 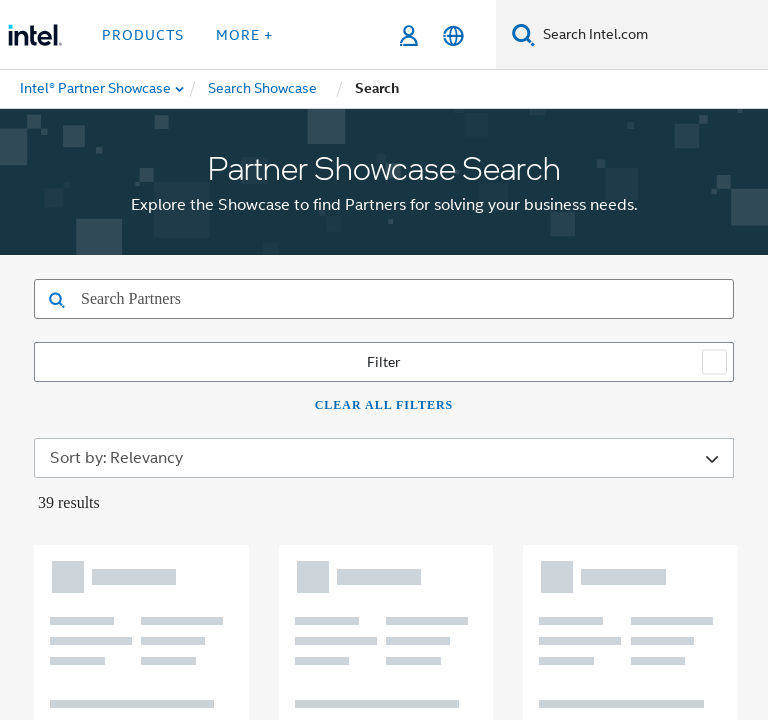 I want to click on [Search], so click(x=523, y=34).